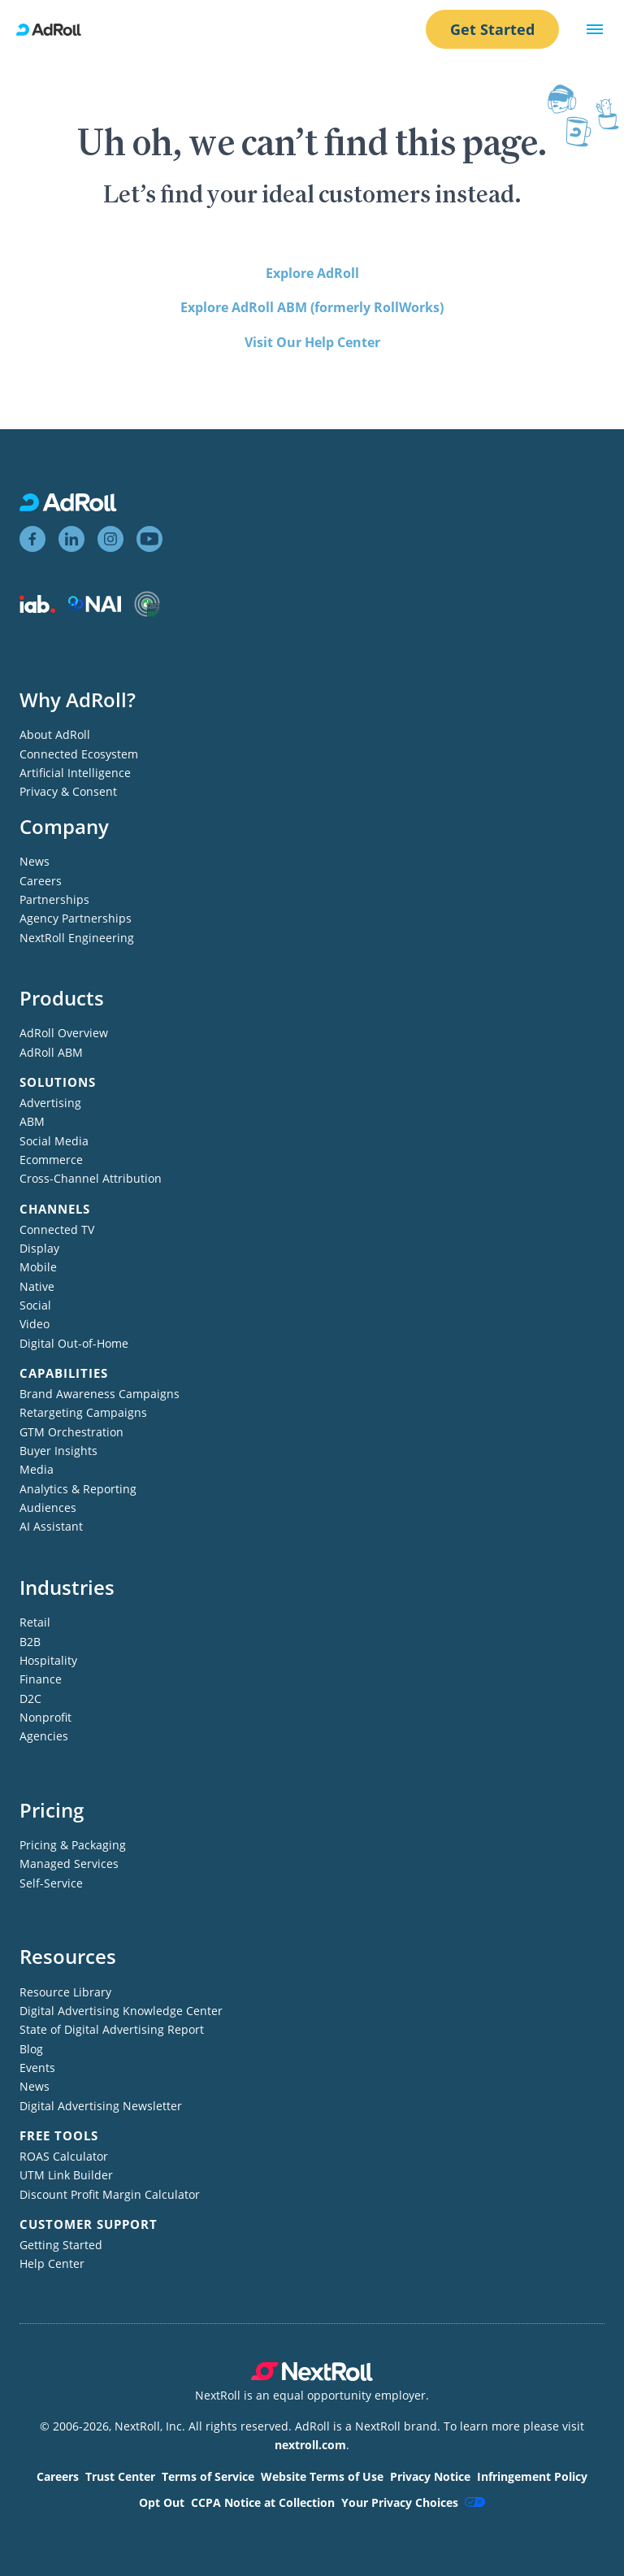  What do you see at coordinates (51, 1526) in the screenshot?
I see `AI Assistant` at bounding box center [51, 1526].